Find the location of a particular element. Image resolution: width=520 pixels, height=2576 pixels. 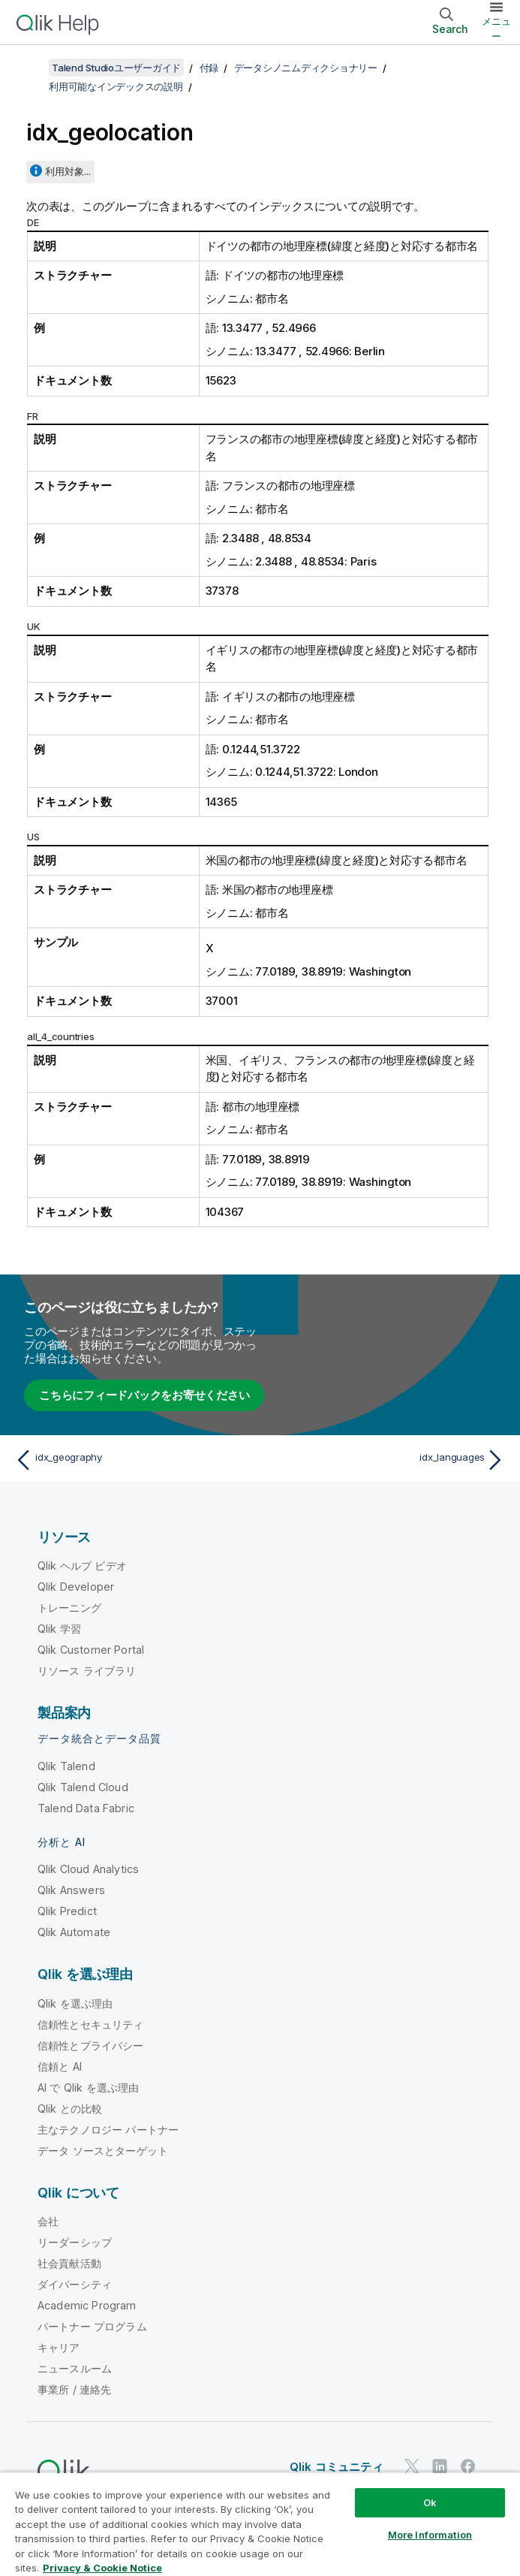

データ ソースとターゲット is located at coordinates (103, 2150).